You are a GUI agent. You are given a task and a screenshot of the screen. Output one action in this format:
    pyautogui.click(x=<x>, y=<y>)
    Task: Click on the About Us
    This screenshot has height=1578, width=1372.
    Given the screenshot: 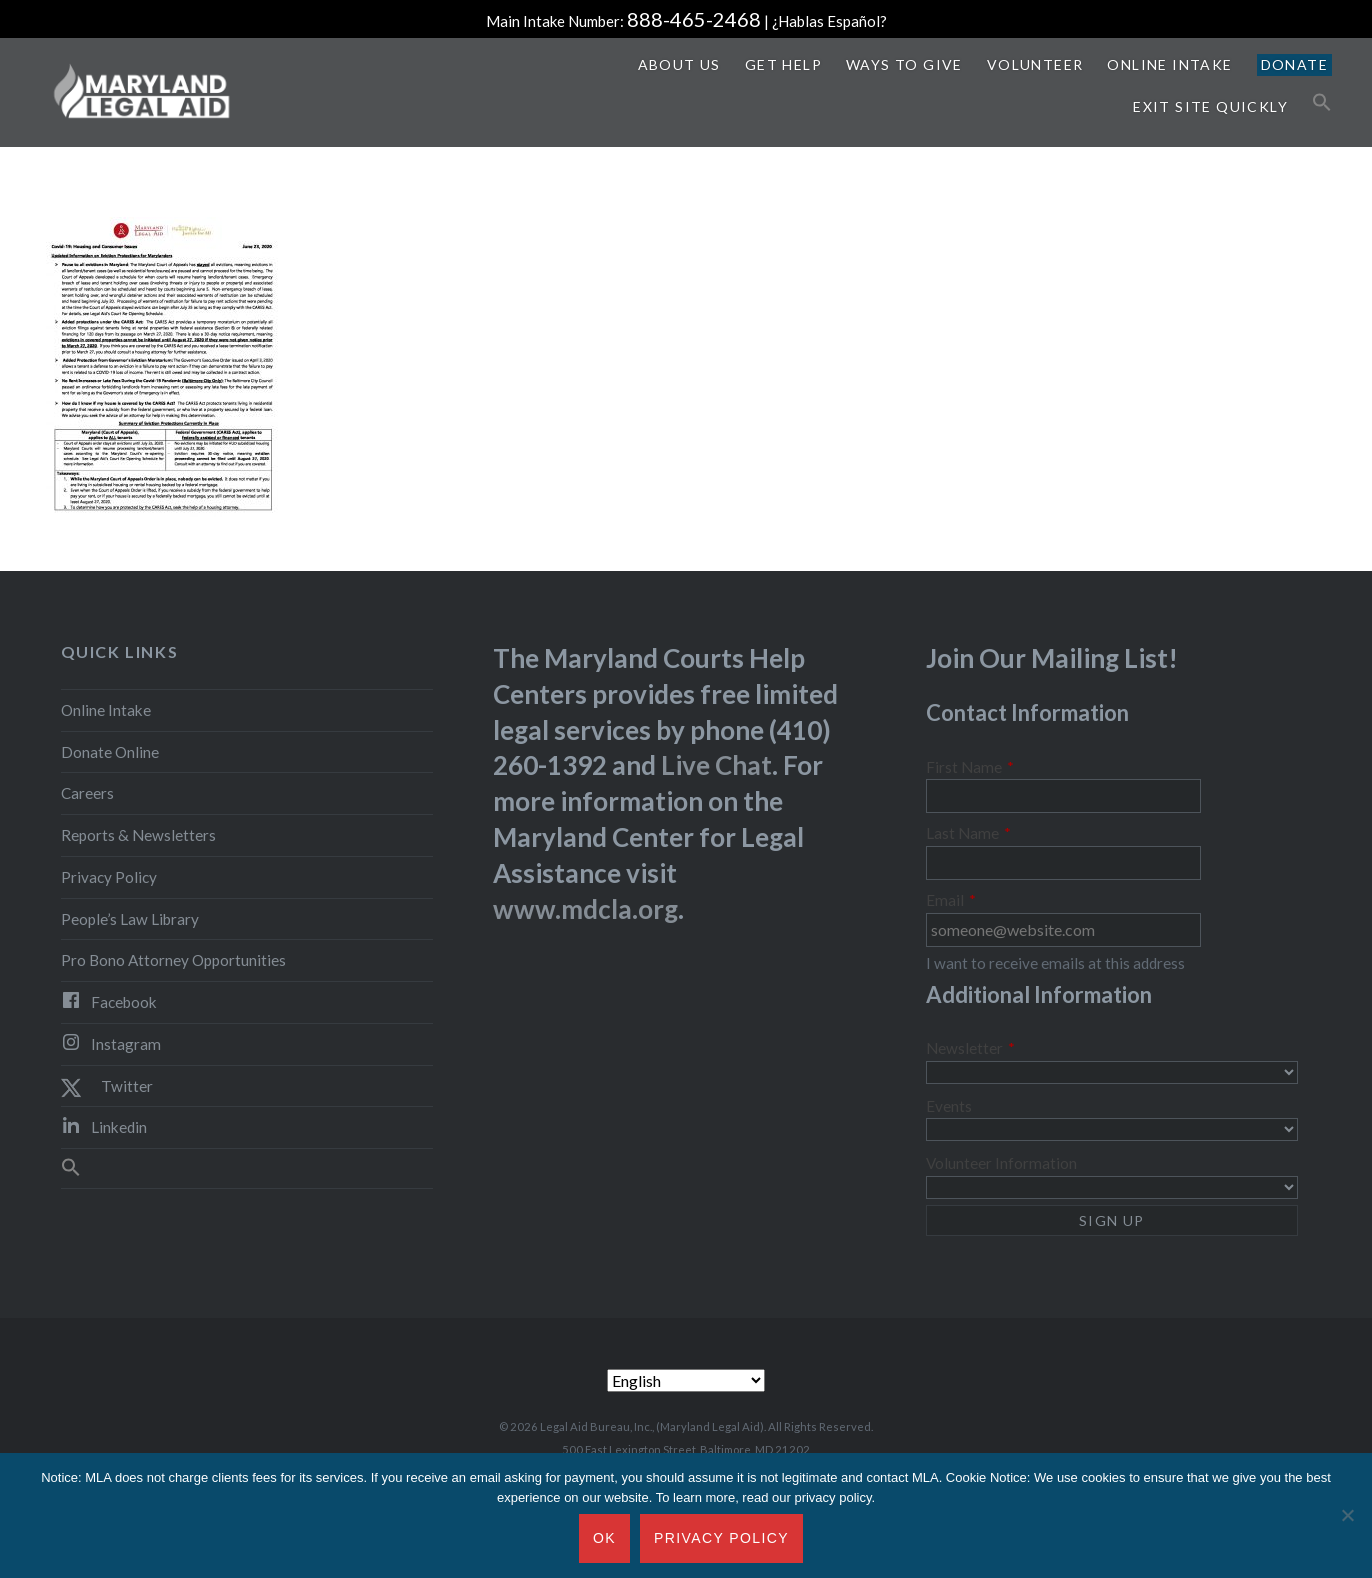 What is the action you would take?
    pyautogui.click(x=679, y=64)
    